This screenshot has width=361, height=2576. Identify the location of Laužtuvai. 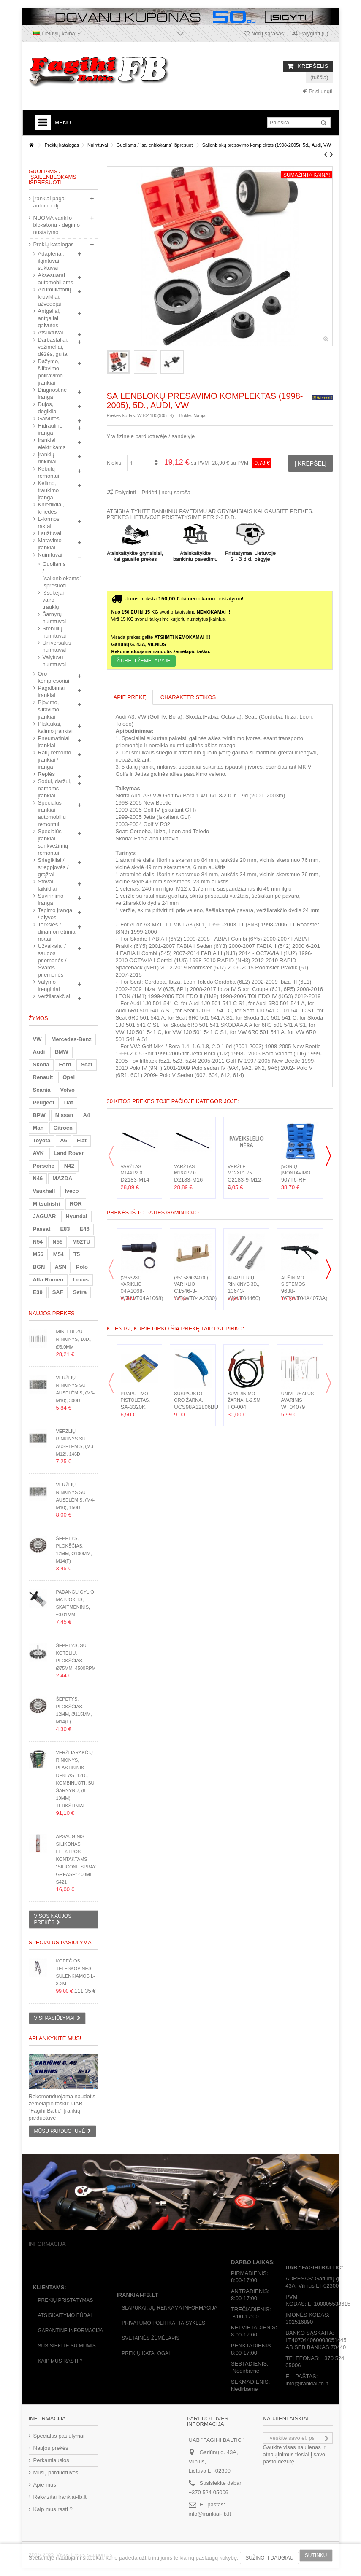
(50, 533).